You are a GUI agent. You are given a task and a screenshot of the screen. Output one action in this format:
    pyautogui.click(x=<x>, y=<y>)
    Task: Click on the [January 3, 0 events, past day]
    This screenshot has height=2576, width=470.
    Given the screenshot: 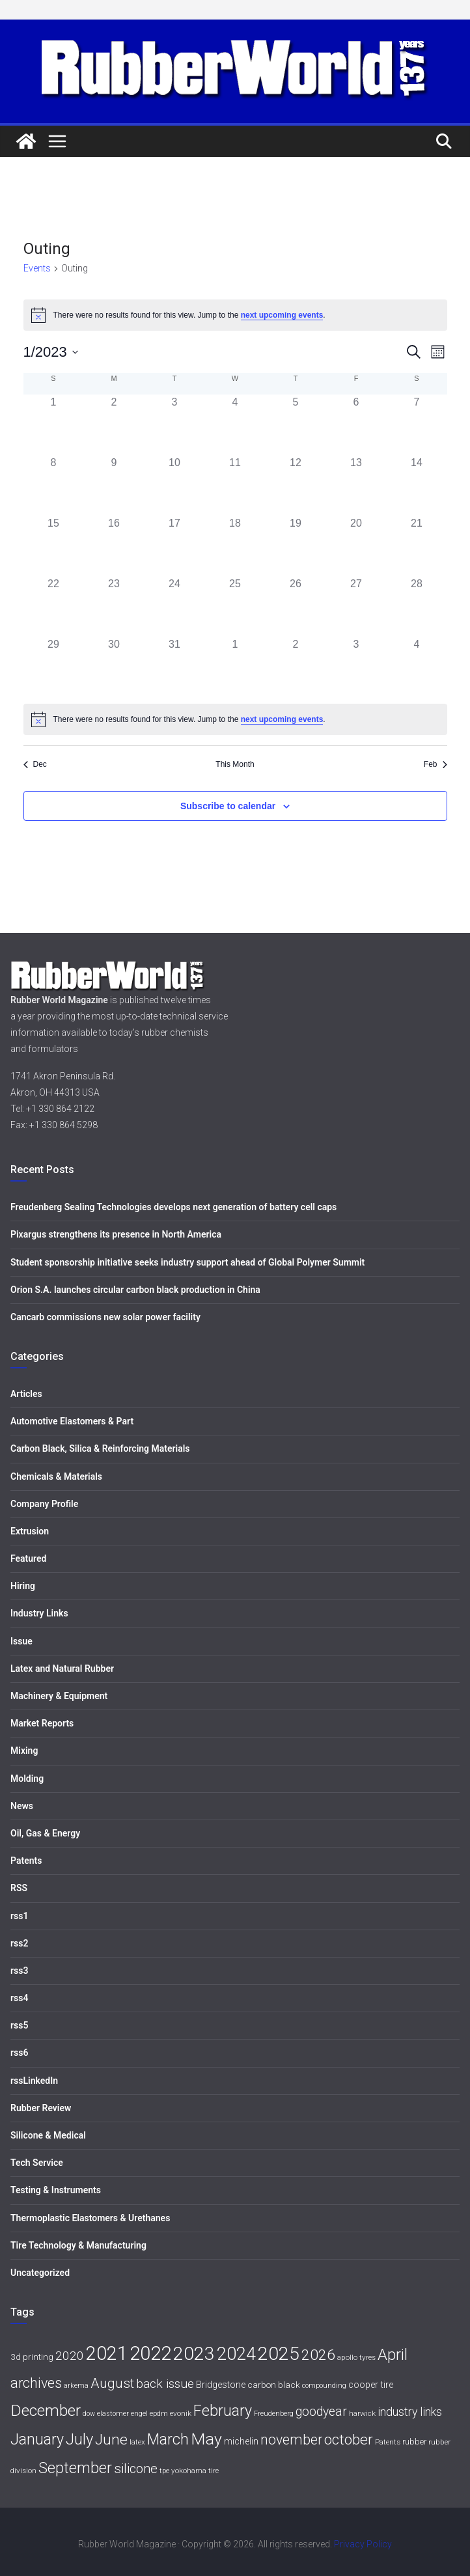 What is the action you would take?
    pyautogui.click(x=175, y=425)
    